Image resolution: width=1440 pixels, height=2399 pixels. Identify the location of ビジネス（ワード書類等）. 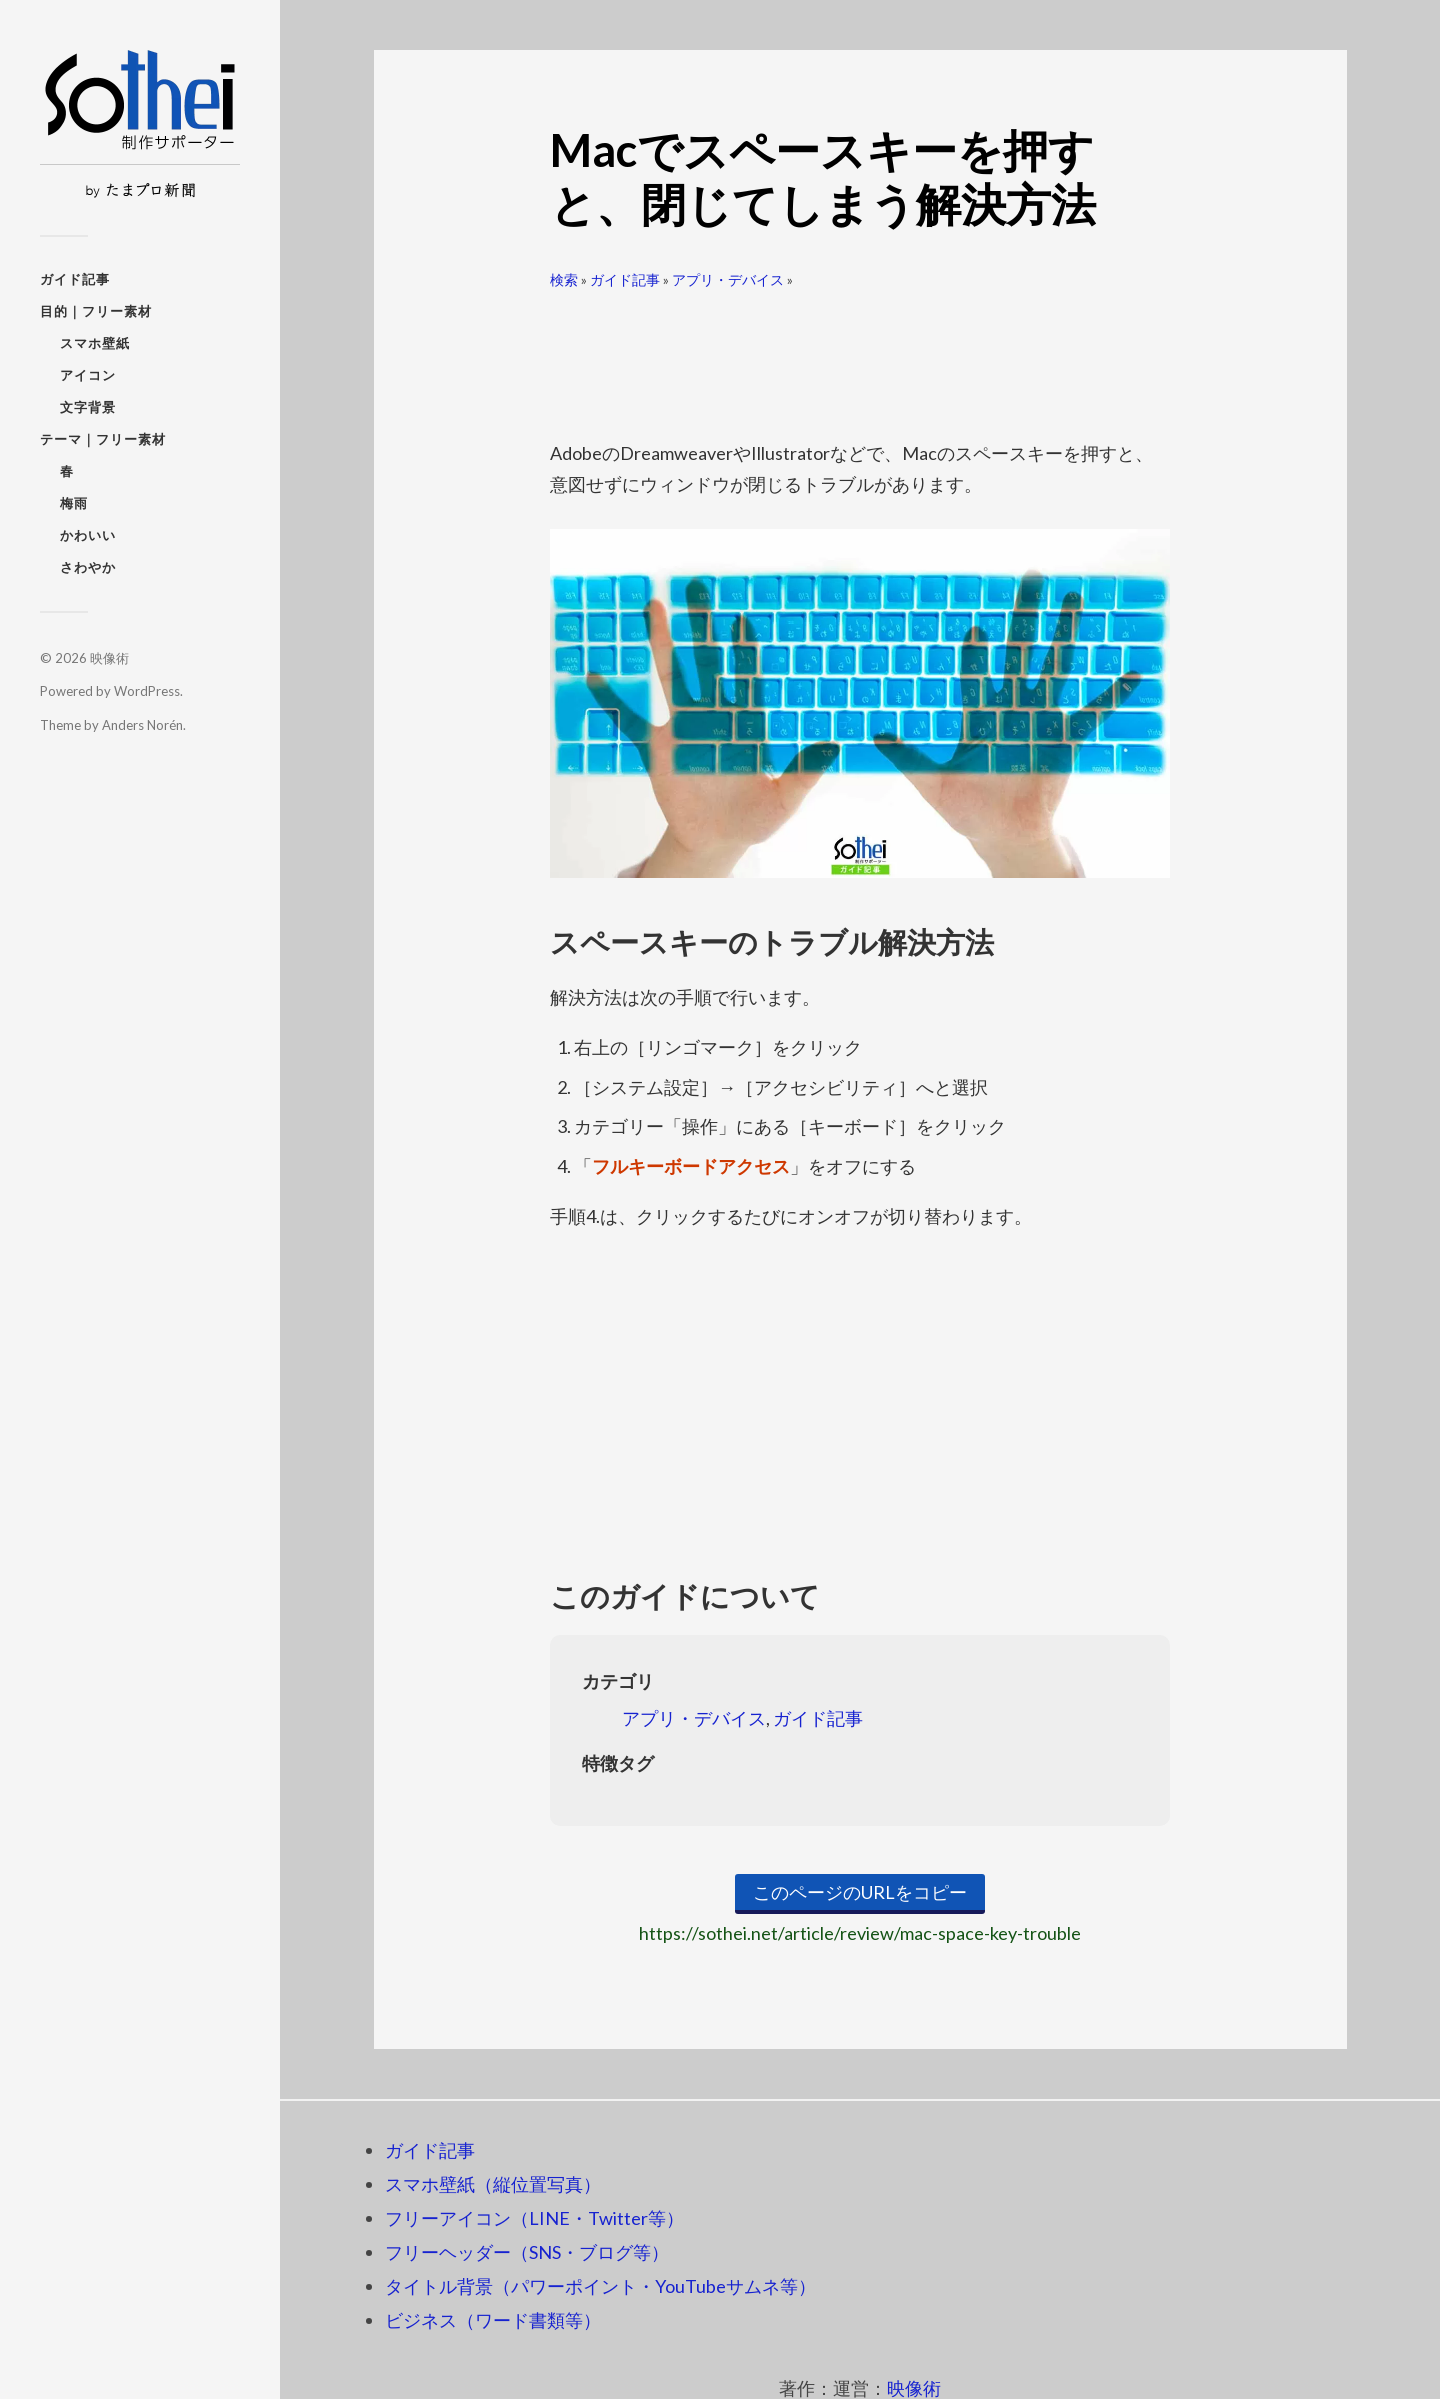
(493, 2320).